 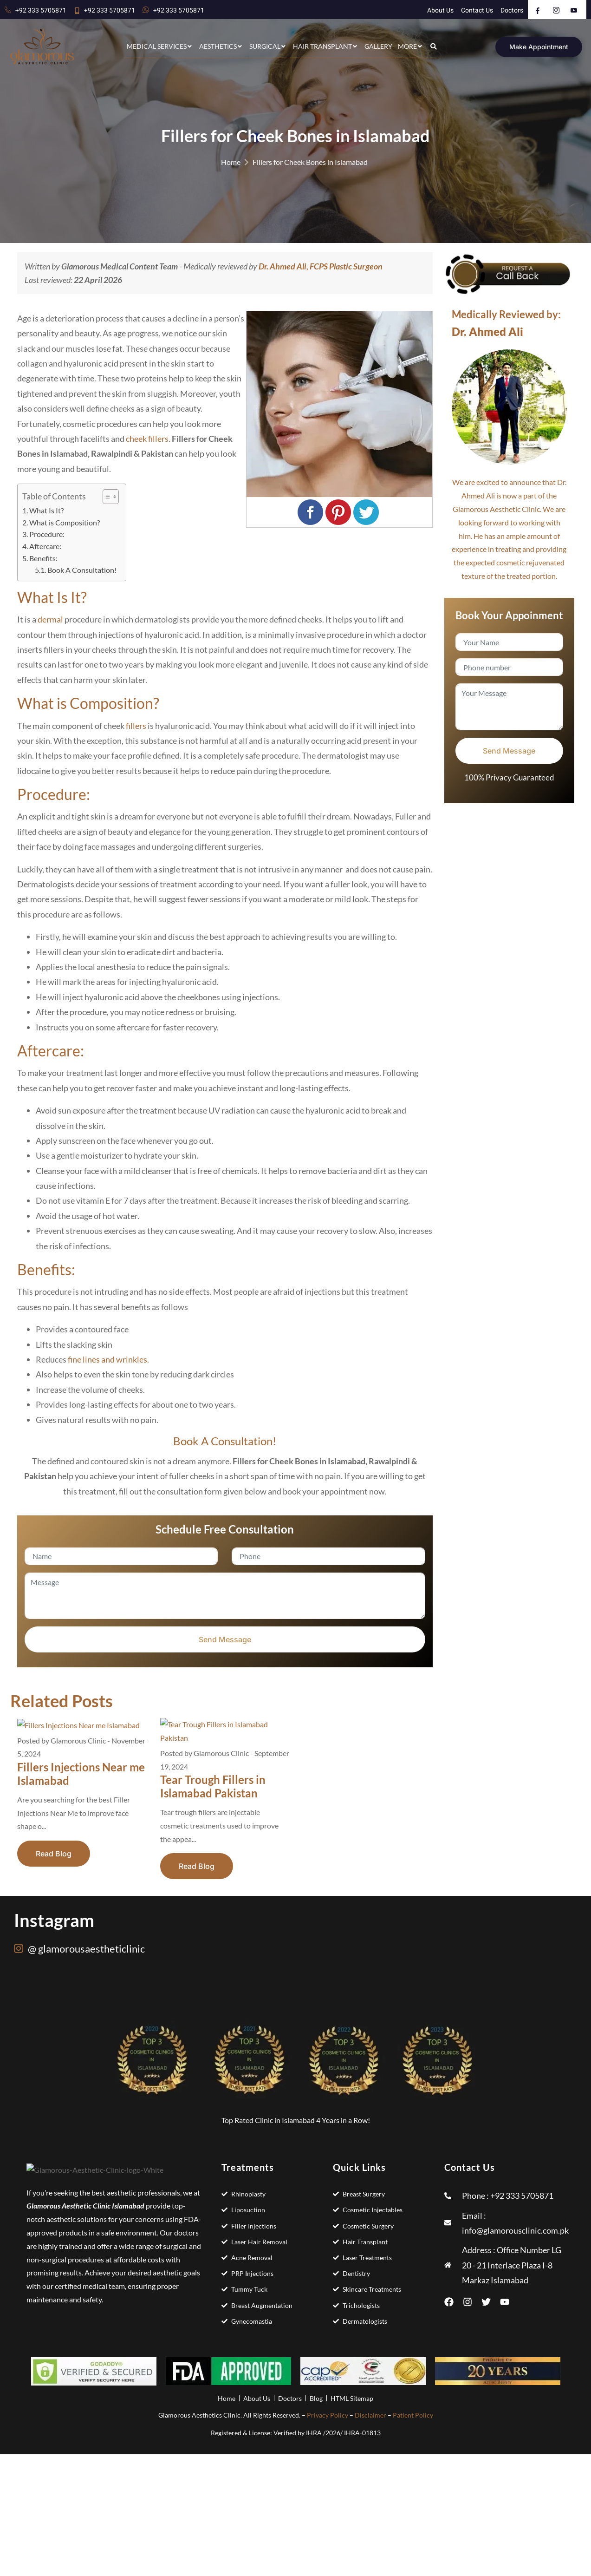 I want to click on dermal, so click(x=50, y=619).